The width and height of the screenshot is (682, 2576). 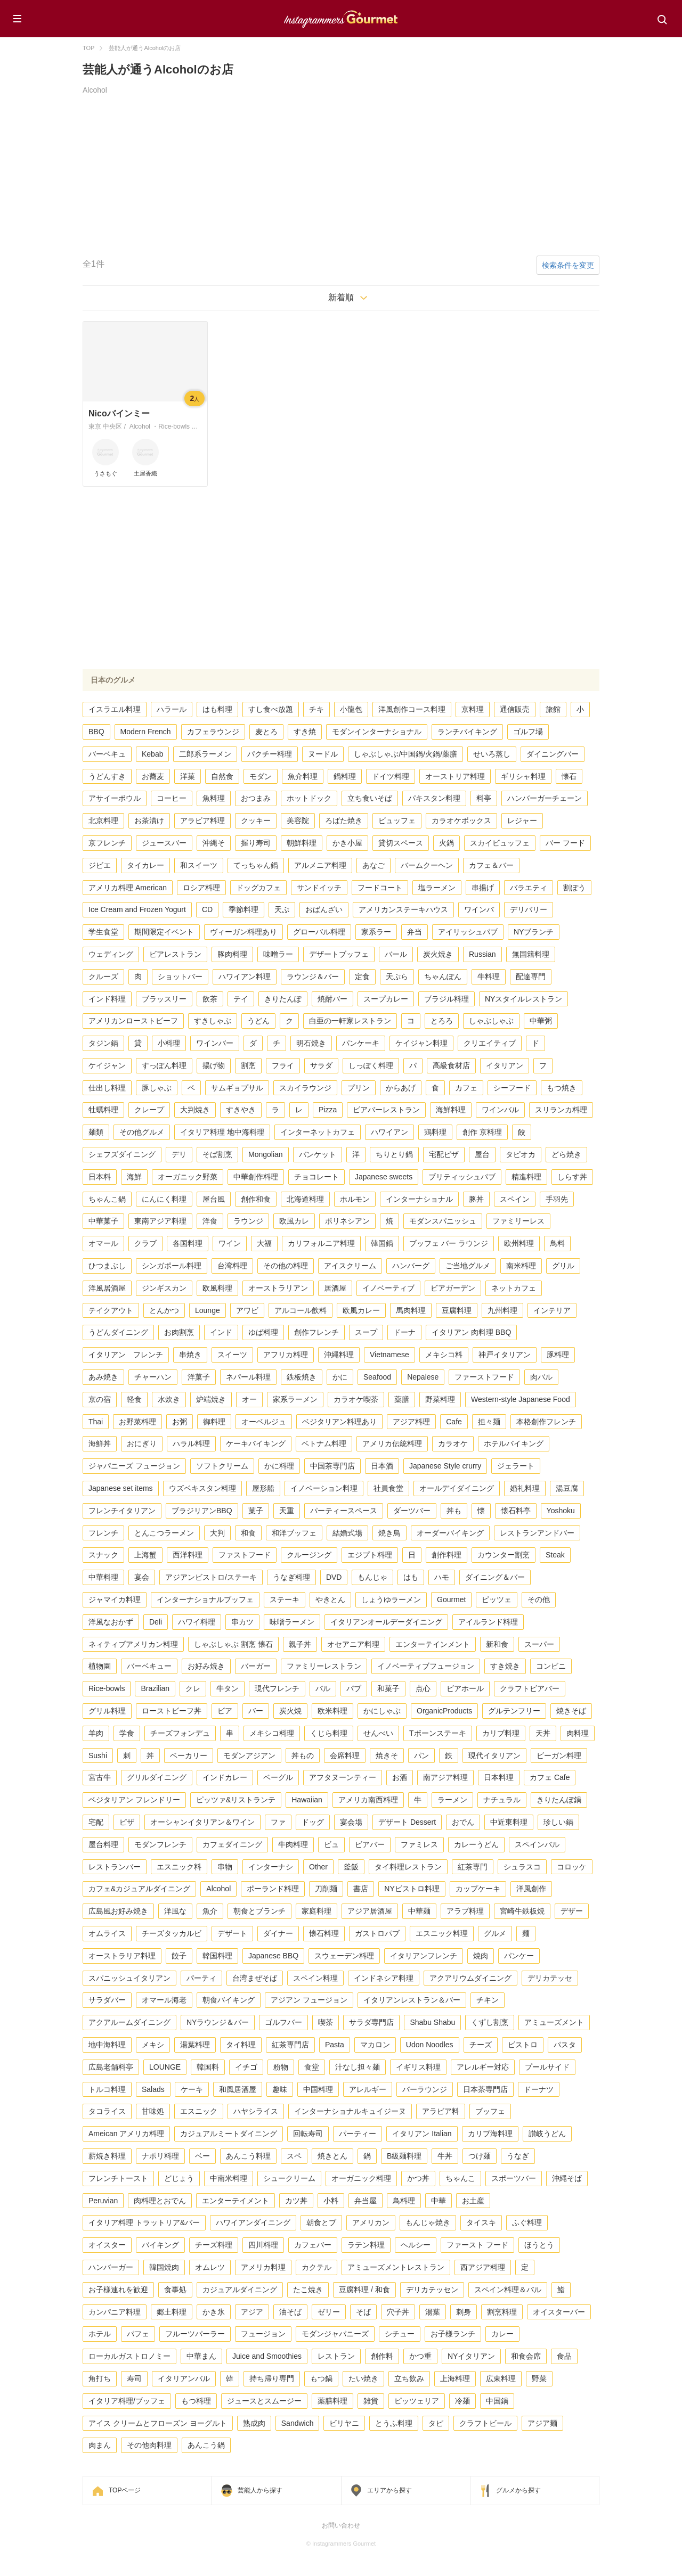 What do you see at coordinates (243, 909) in the screenshot?
I see `季節料理` at bounding box center [243, 909].